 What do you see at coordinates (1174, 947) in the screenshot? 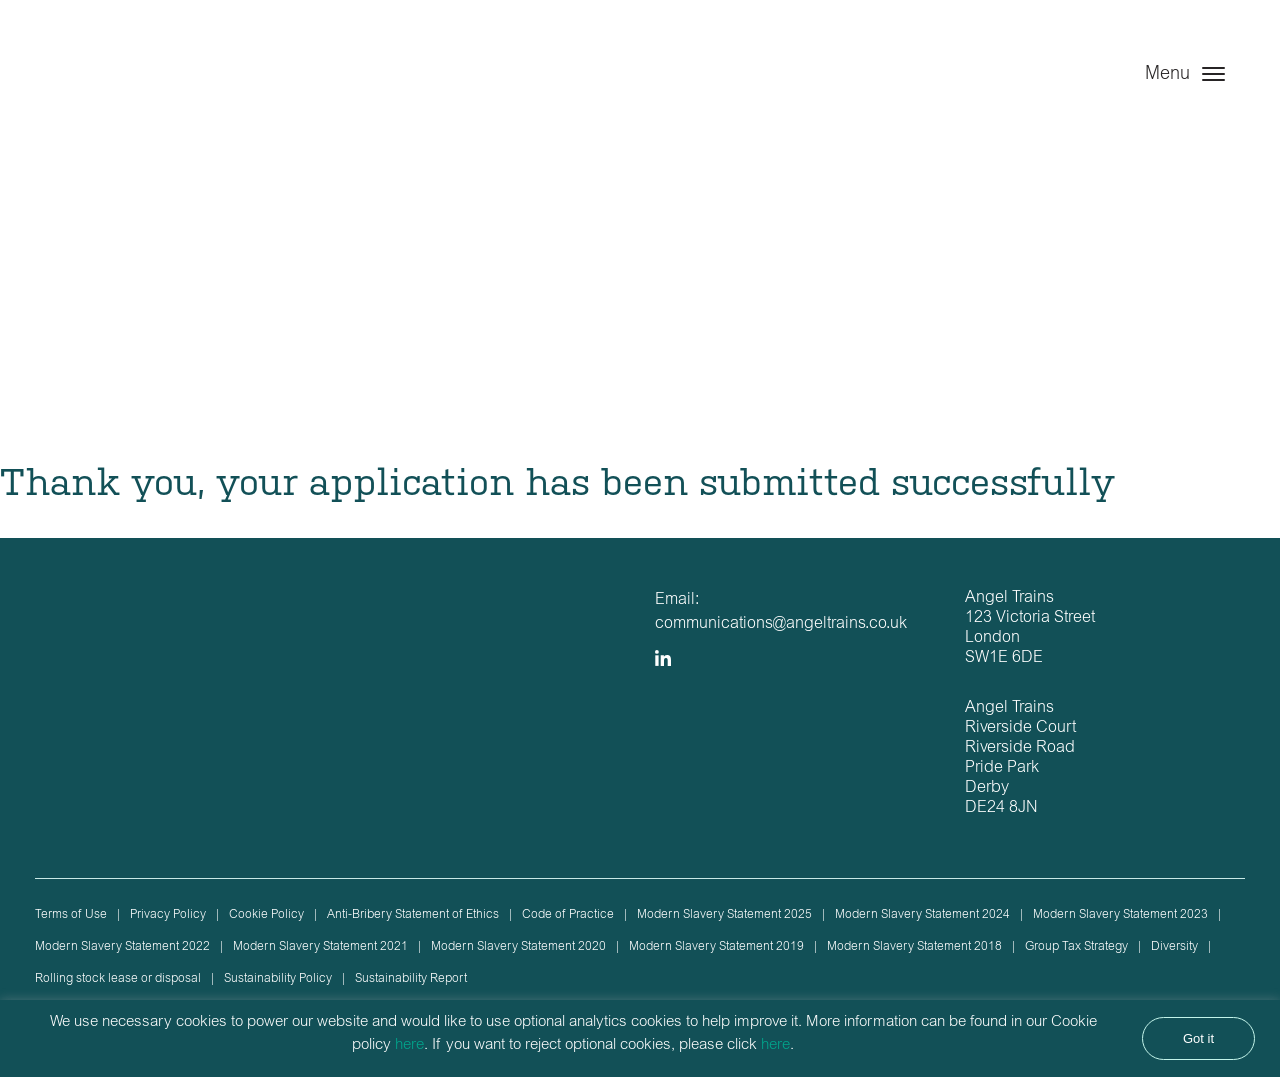
I see `Diversity` at bounding box center [1174, 947].